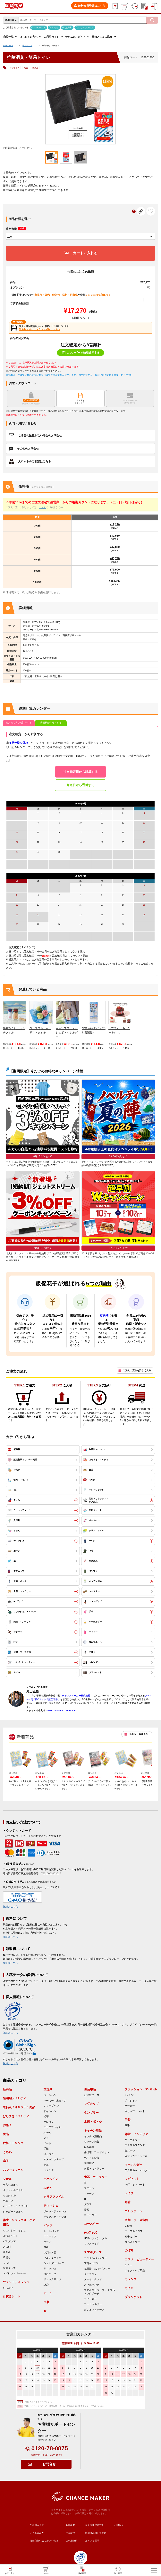 This screenshot has height=2576, width=161. Describe the element at coordinates (94, 2307) in the screenshot. I see `ガジェットケース` at that location.